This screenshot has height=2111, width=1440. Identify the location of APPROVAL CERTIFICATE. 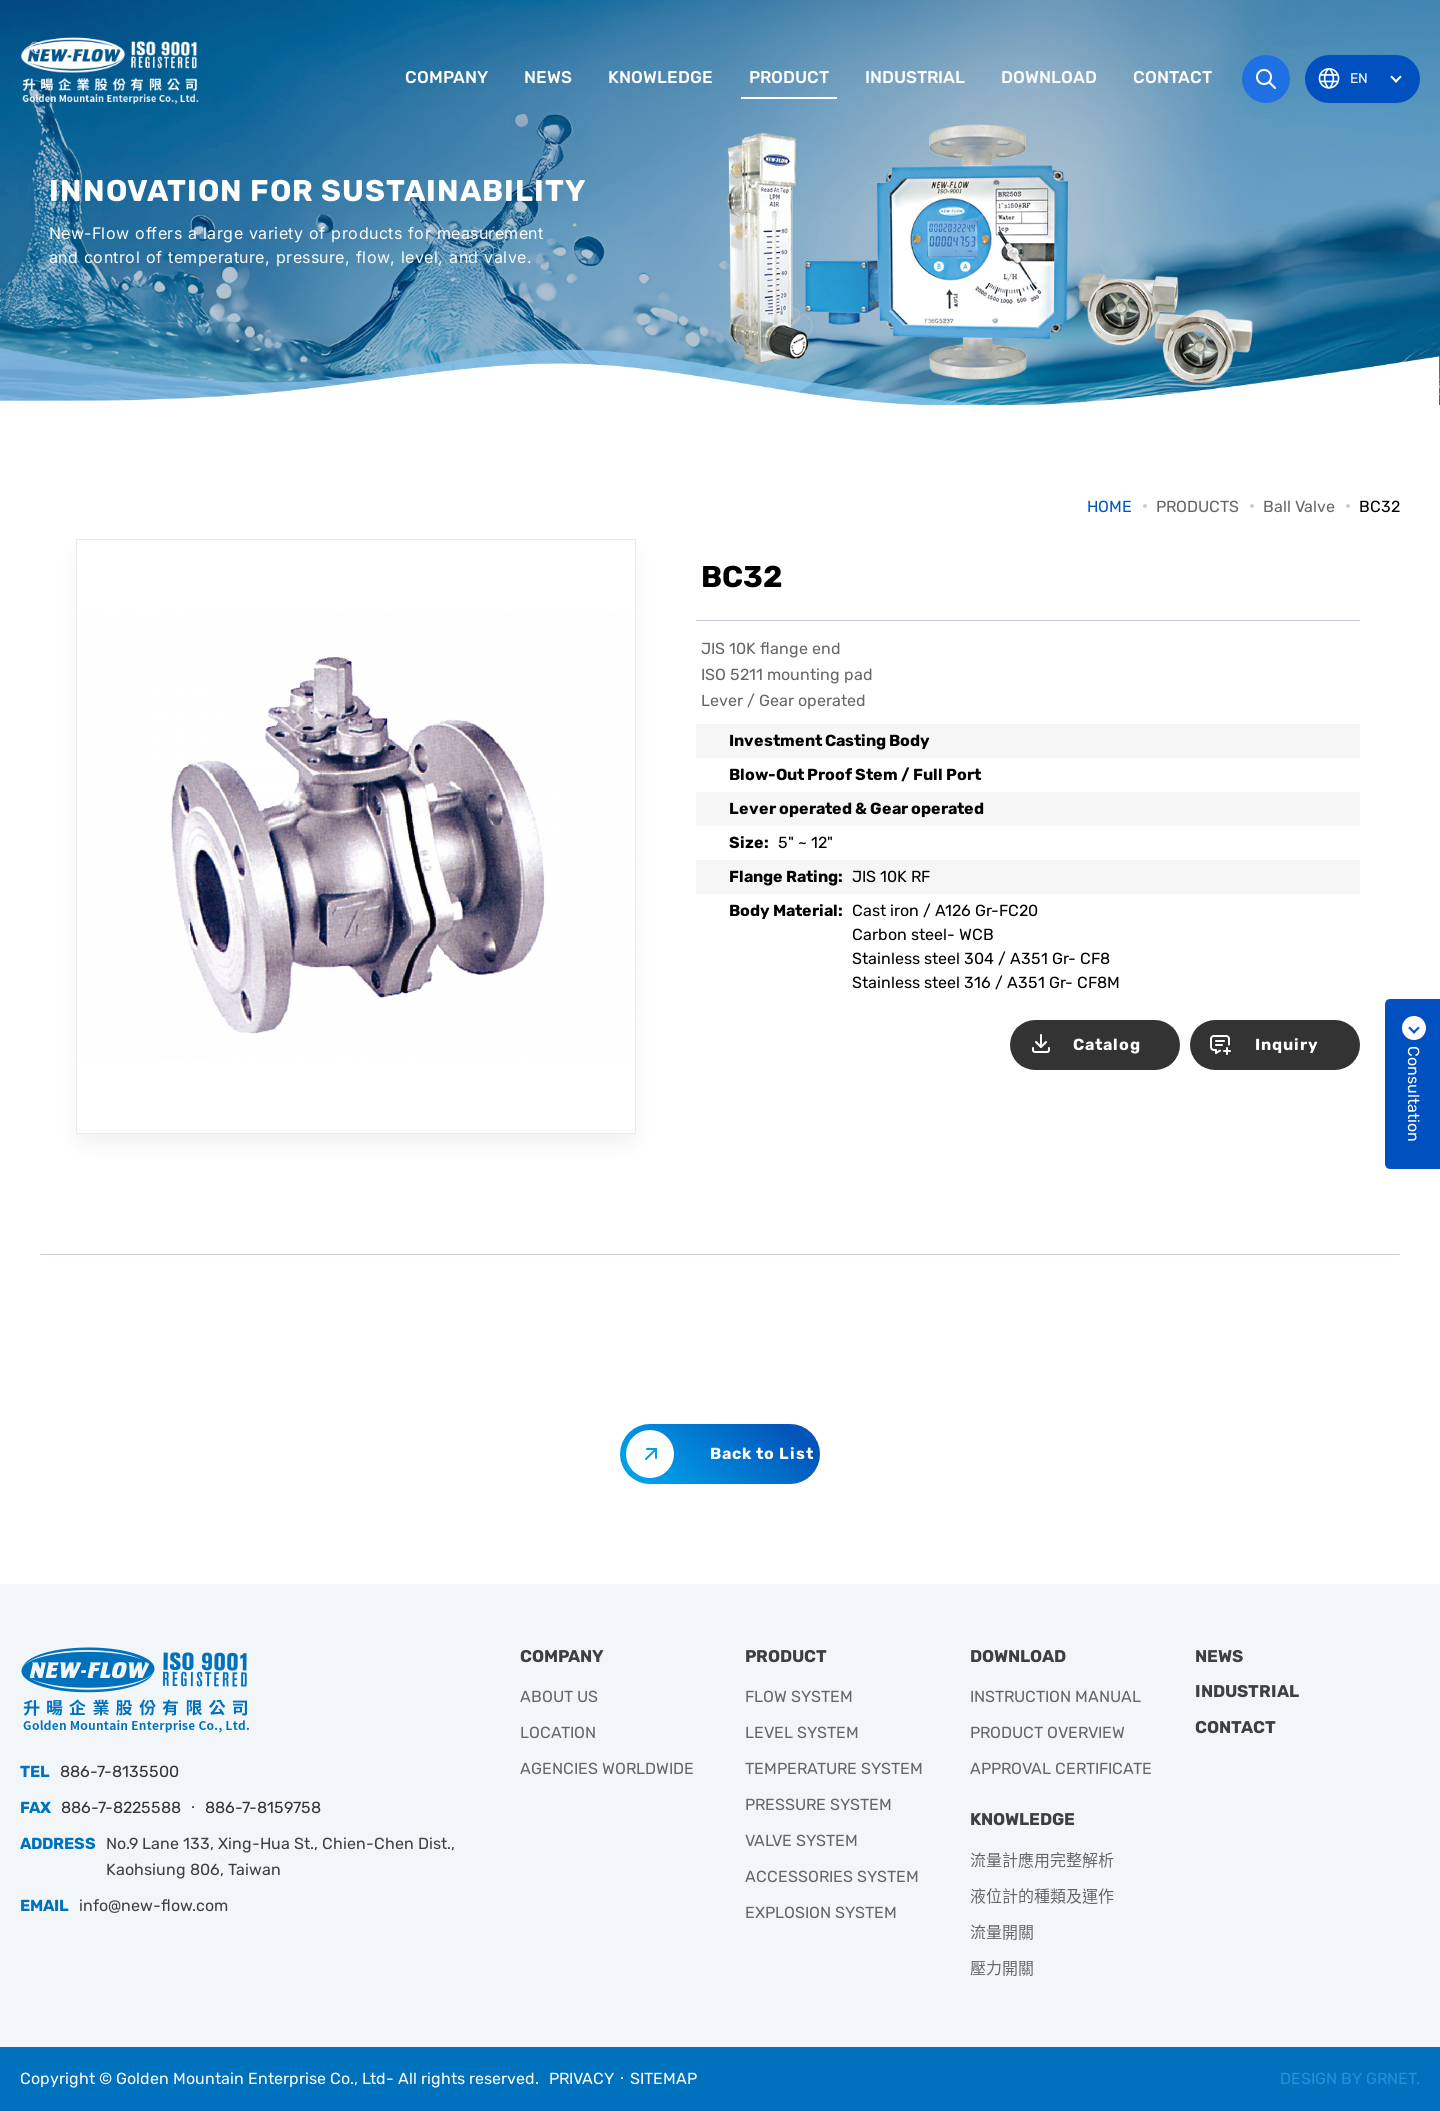
(1061, 1768).